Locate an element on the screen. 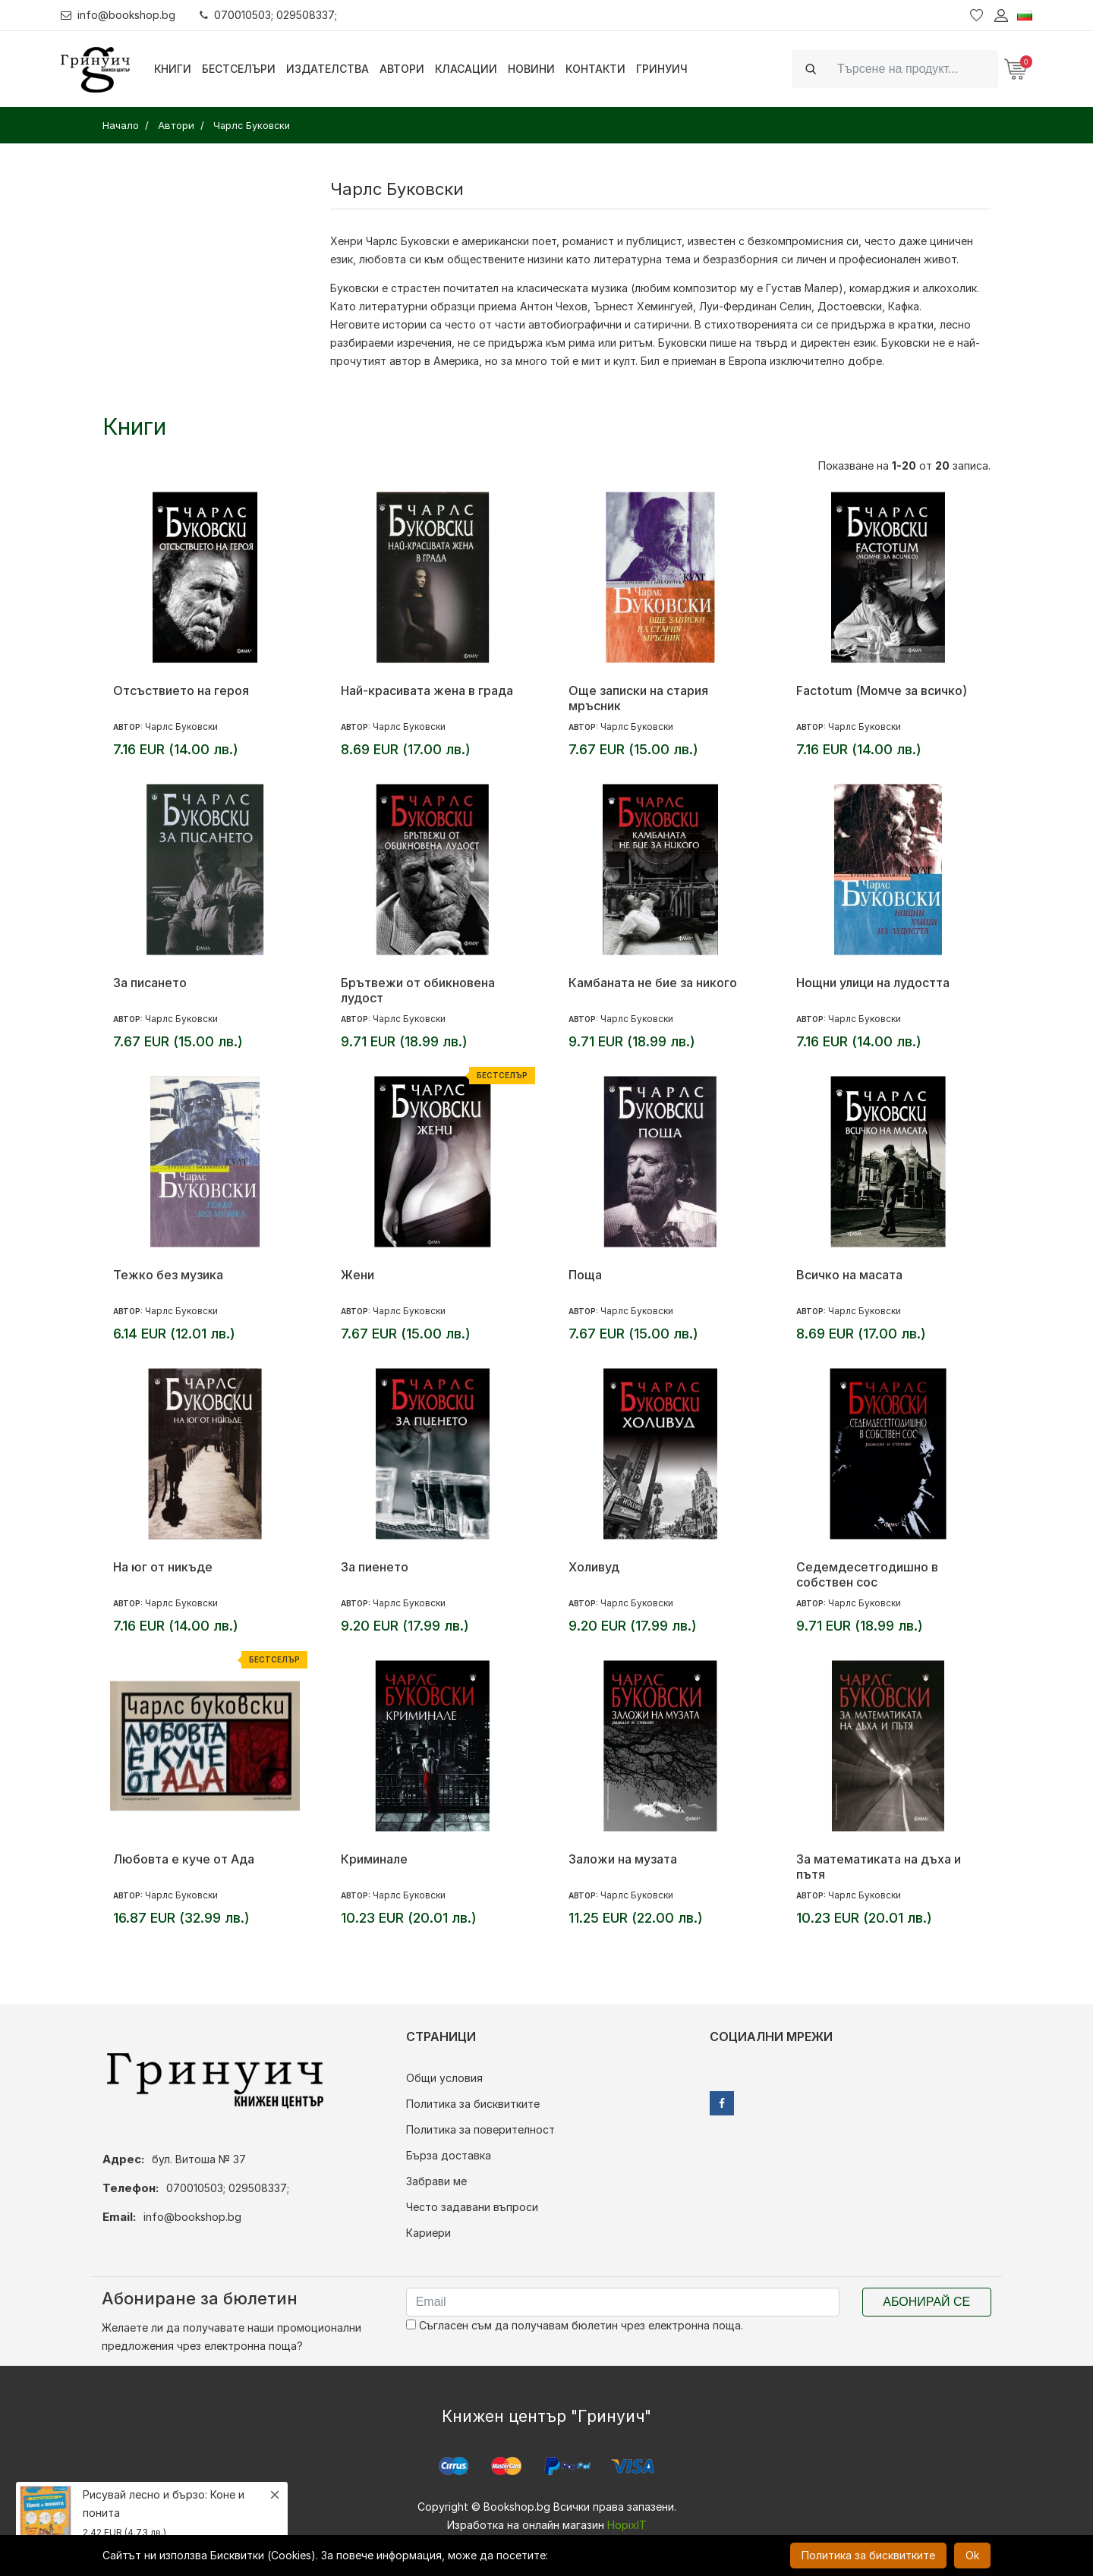 The width and height of the screenshot is (1093, 2576). Заложи на музата is located at coordinates (623, 1859).